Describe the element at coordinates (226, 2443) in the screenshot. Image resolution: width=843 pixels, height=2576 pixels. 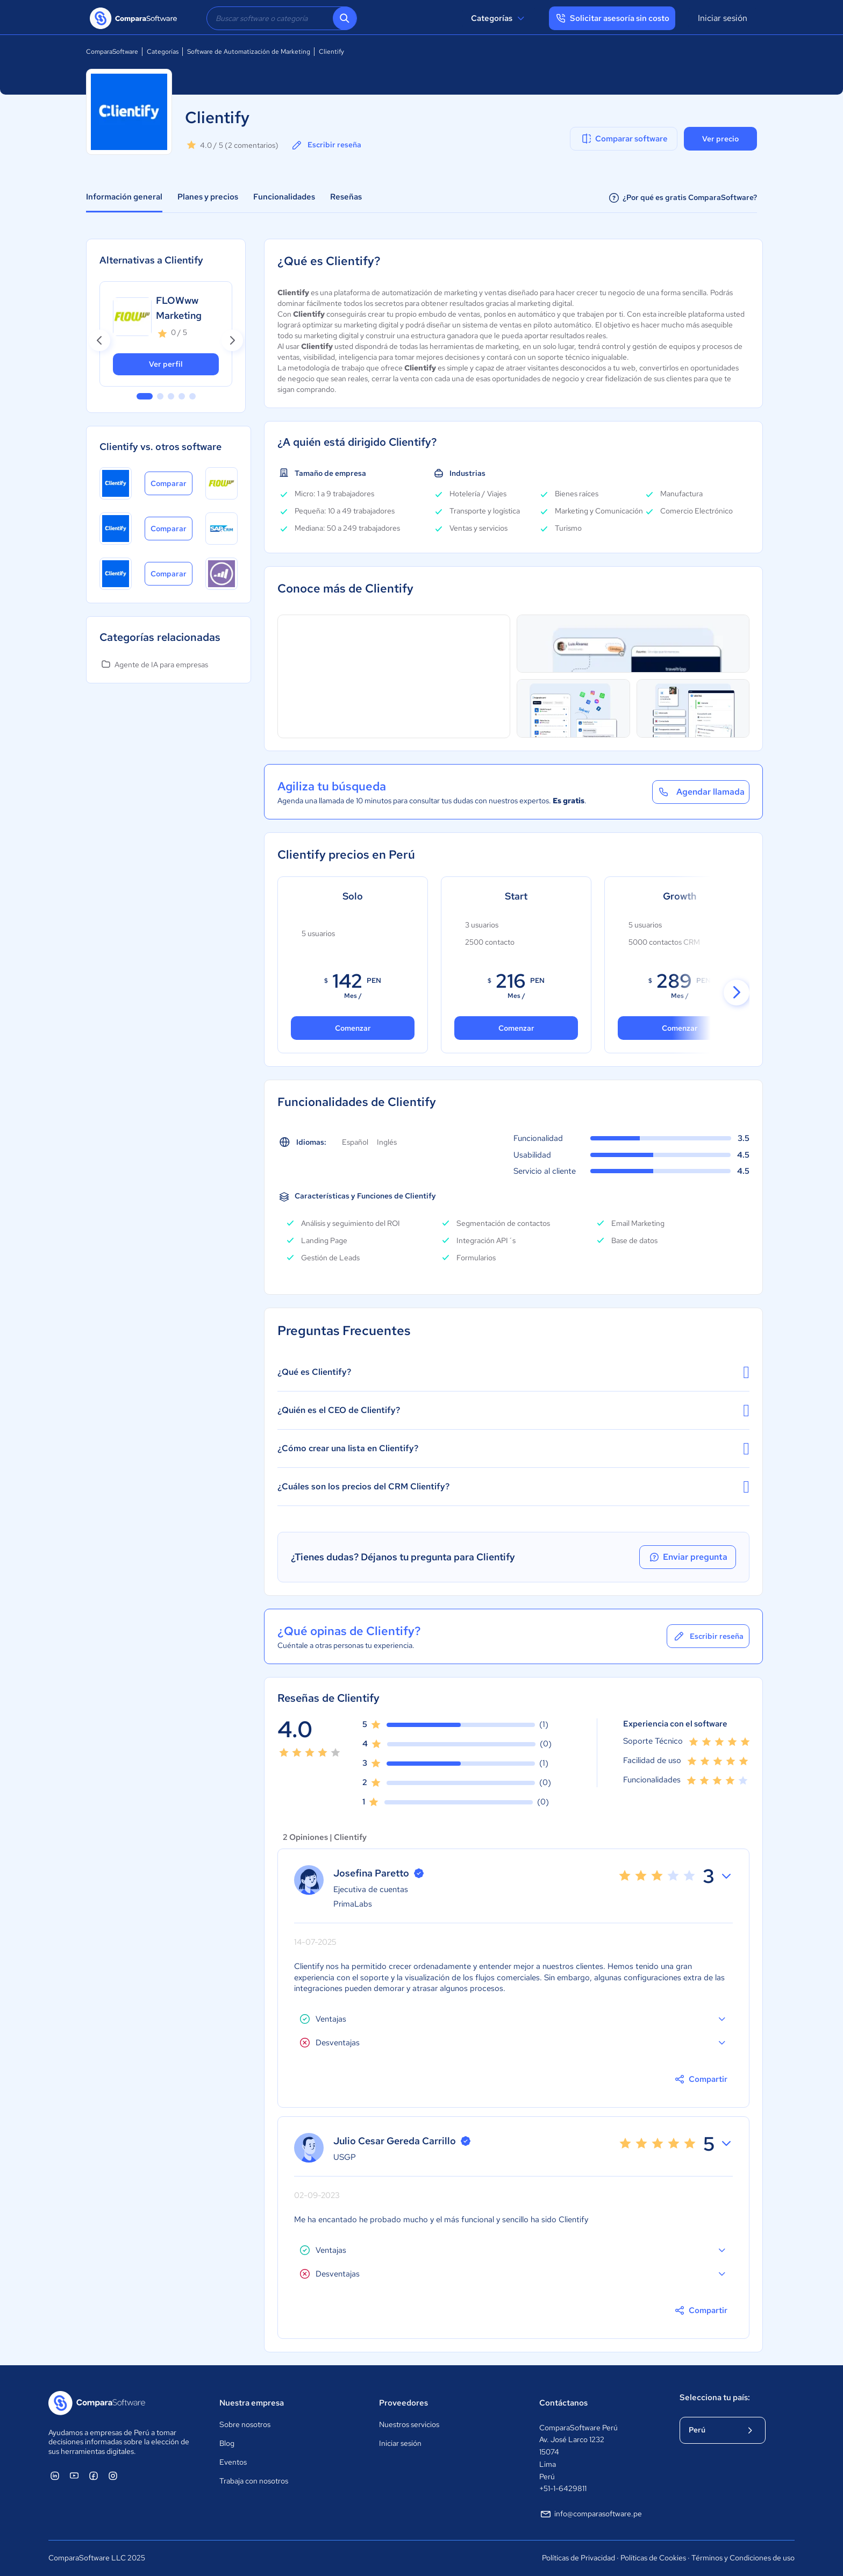
I see `Blog` at that location.